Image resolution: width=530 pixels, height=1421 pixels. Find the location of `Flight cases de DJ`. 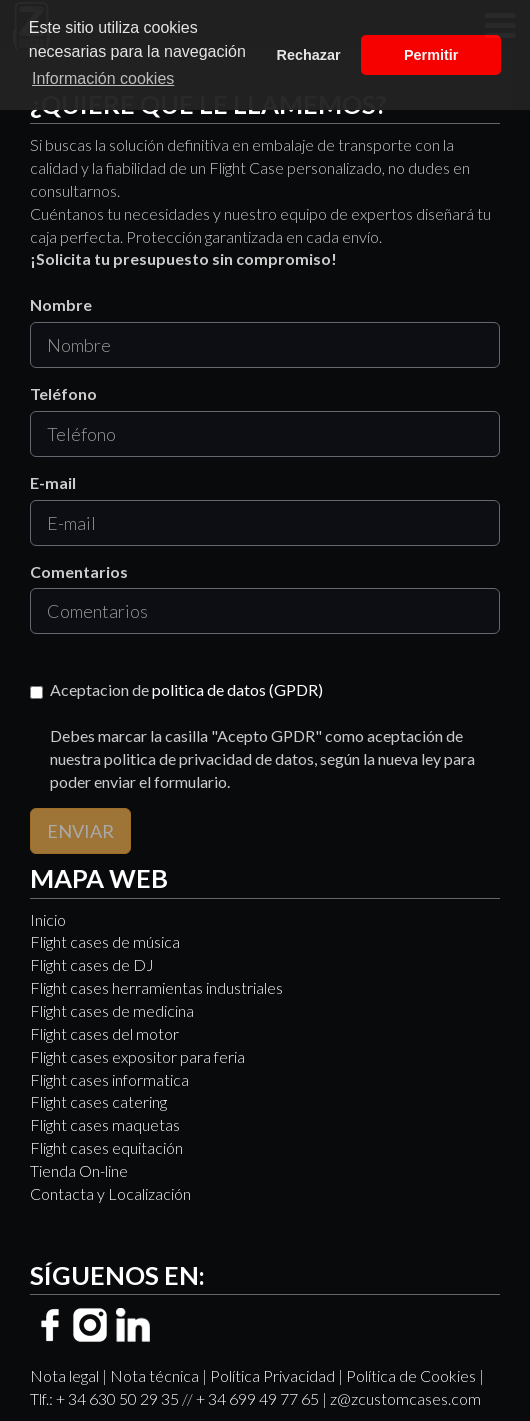

Flight cases de DJ is located at coordinates (92, 964).